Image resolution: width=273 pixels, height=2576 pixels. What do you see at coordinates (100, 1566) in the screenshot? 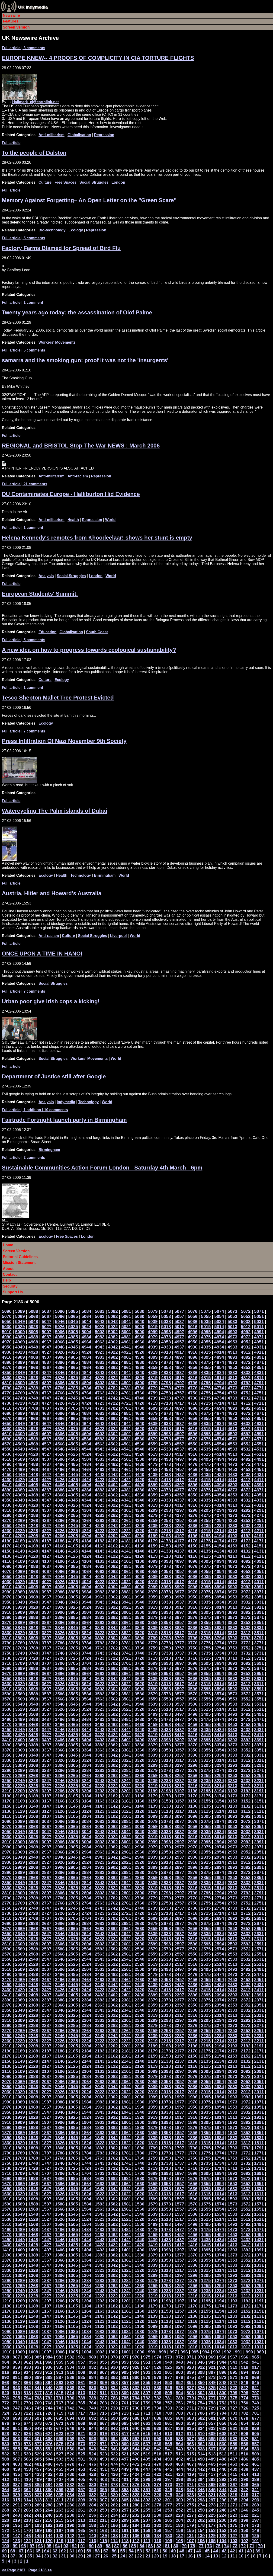
I see `4083` at bounding box center [100, 1566].